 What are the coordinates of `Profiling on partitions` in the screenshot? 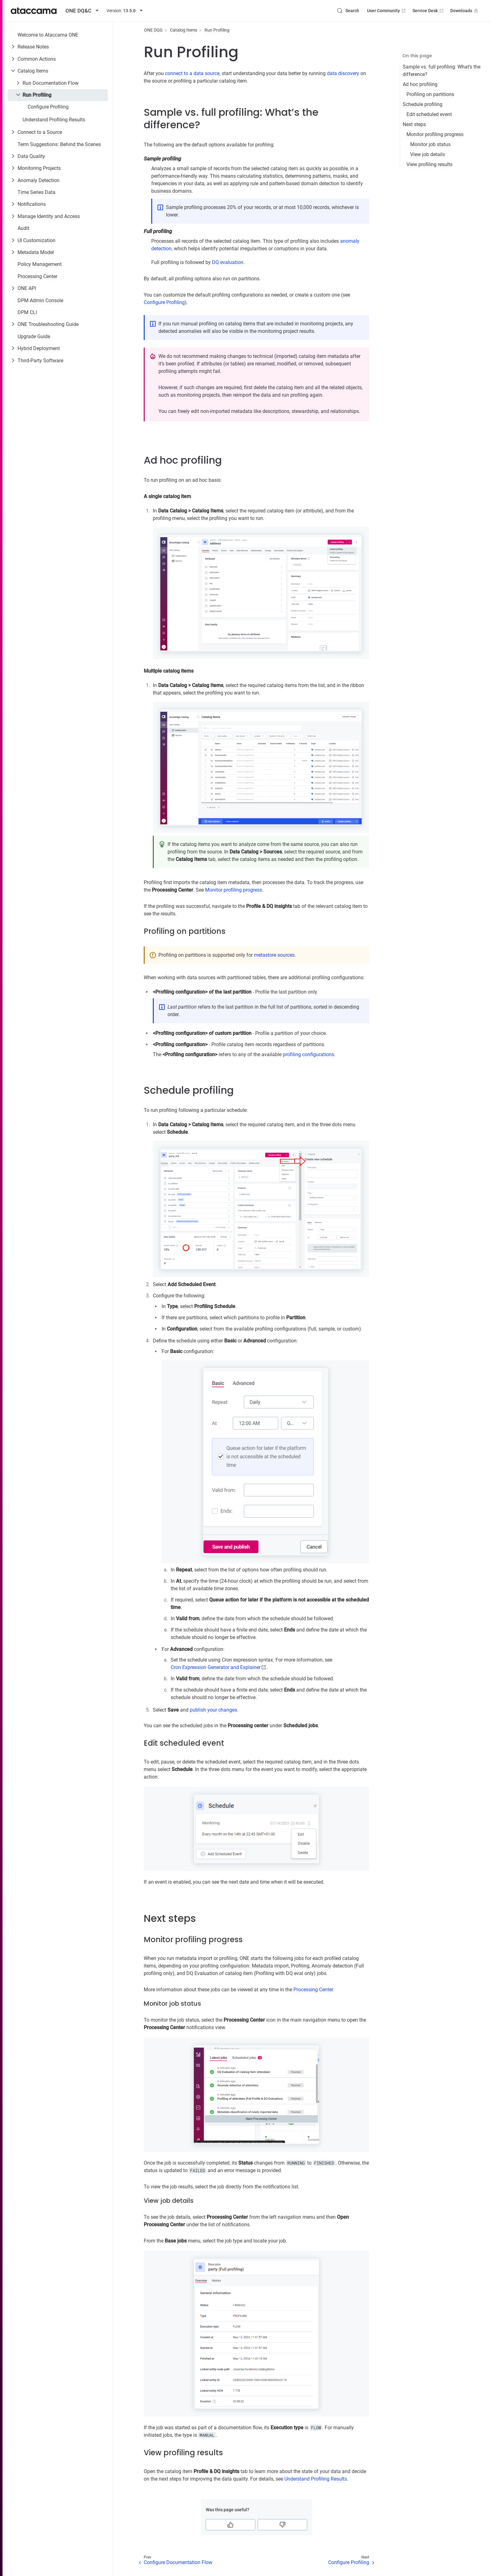 It's located at (430, 94).